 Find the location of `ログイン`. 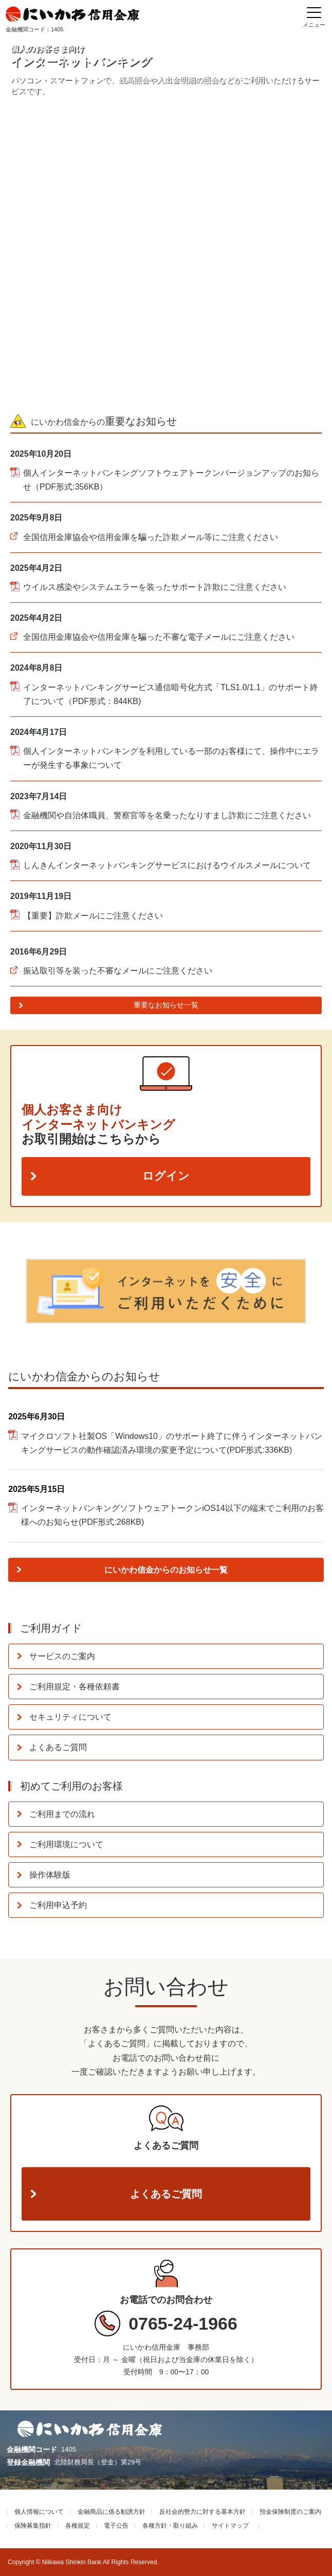

ログイン is located at coordinates (166, 1175).